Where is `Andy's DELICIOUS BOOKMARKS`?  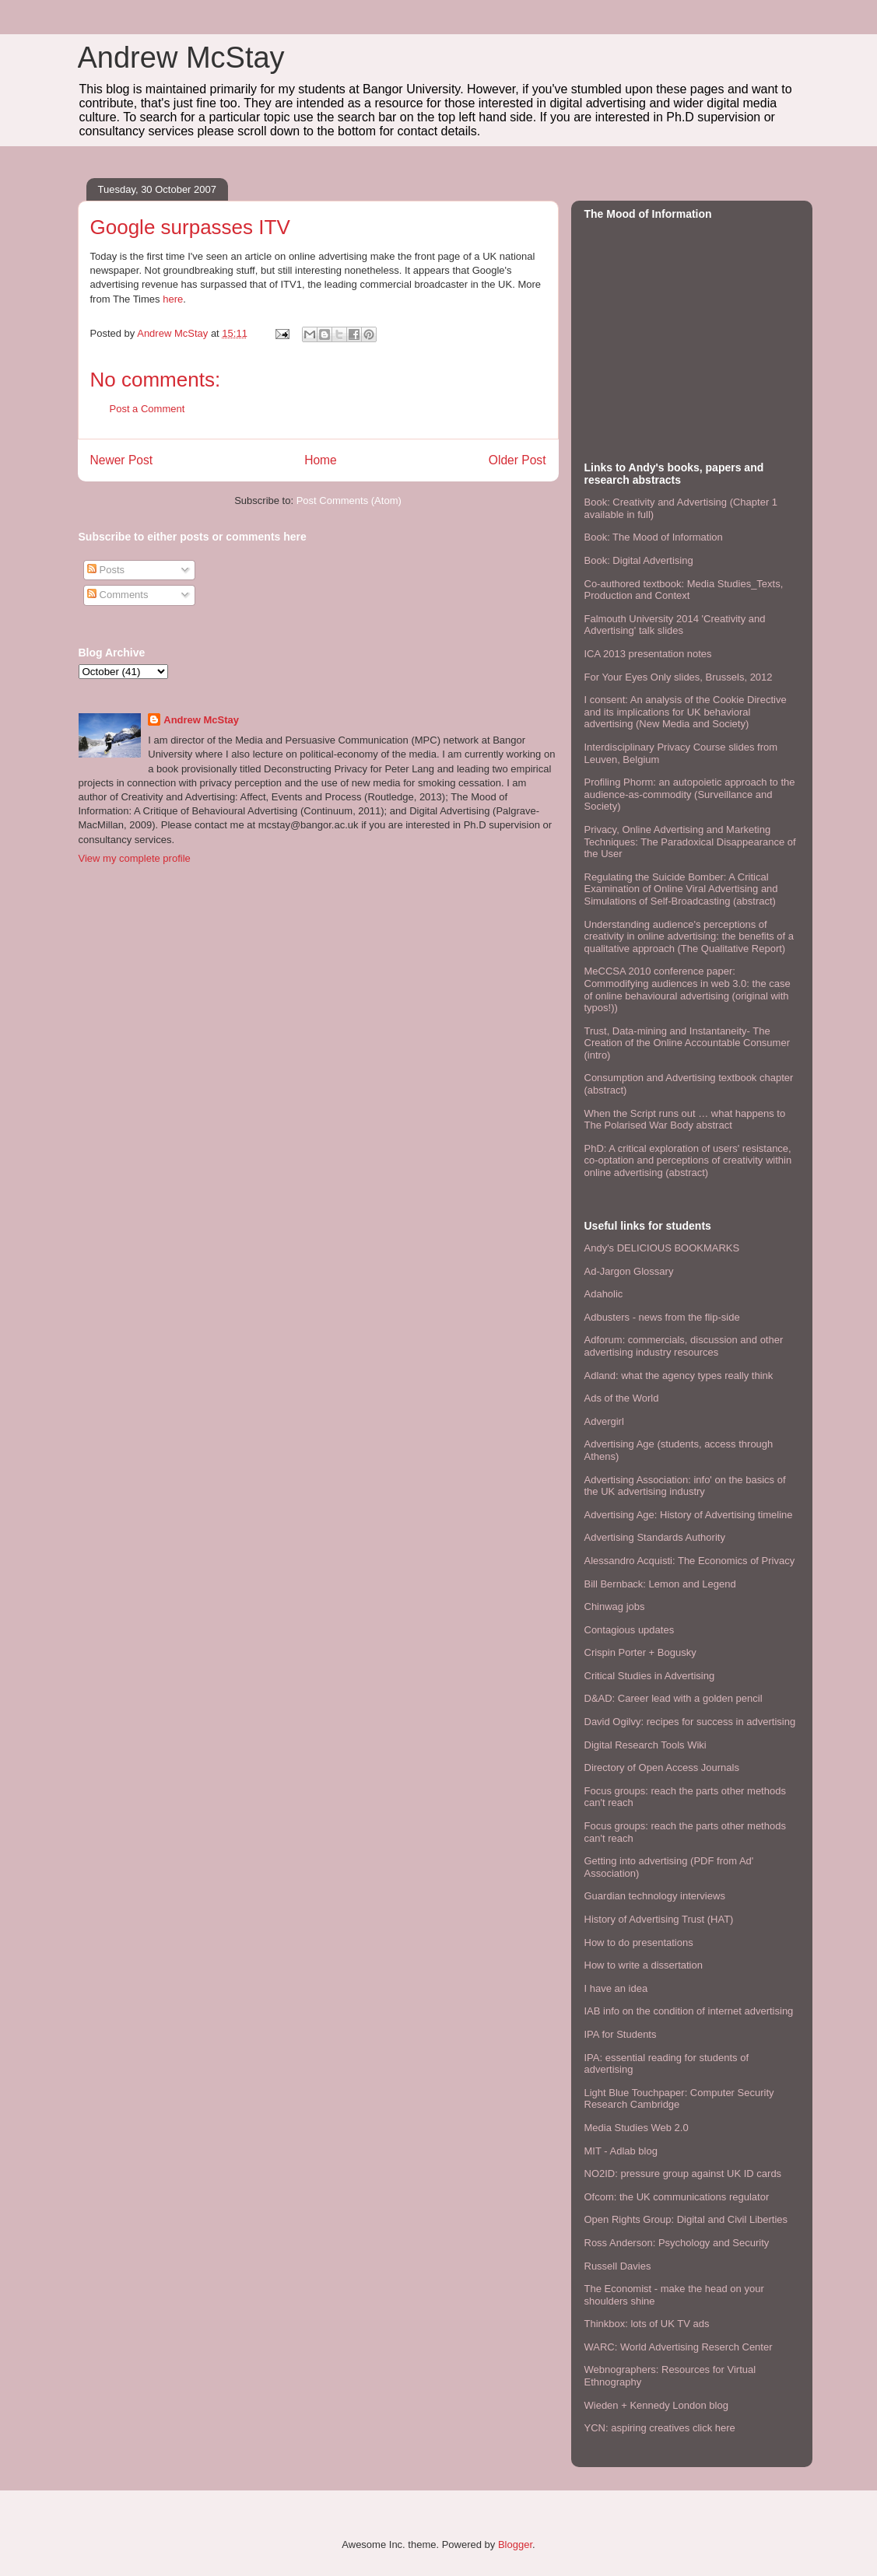 Andy's DELICIOUS BOOKMARKS is located at coordinates (662, 1248).